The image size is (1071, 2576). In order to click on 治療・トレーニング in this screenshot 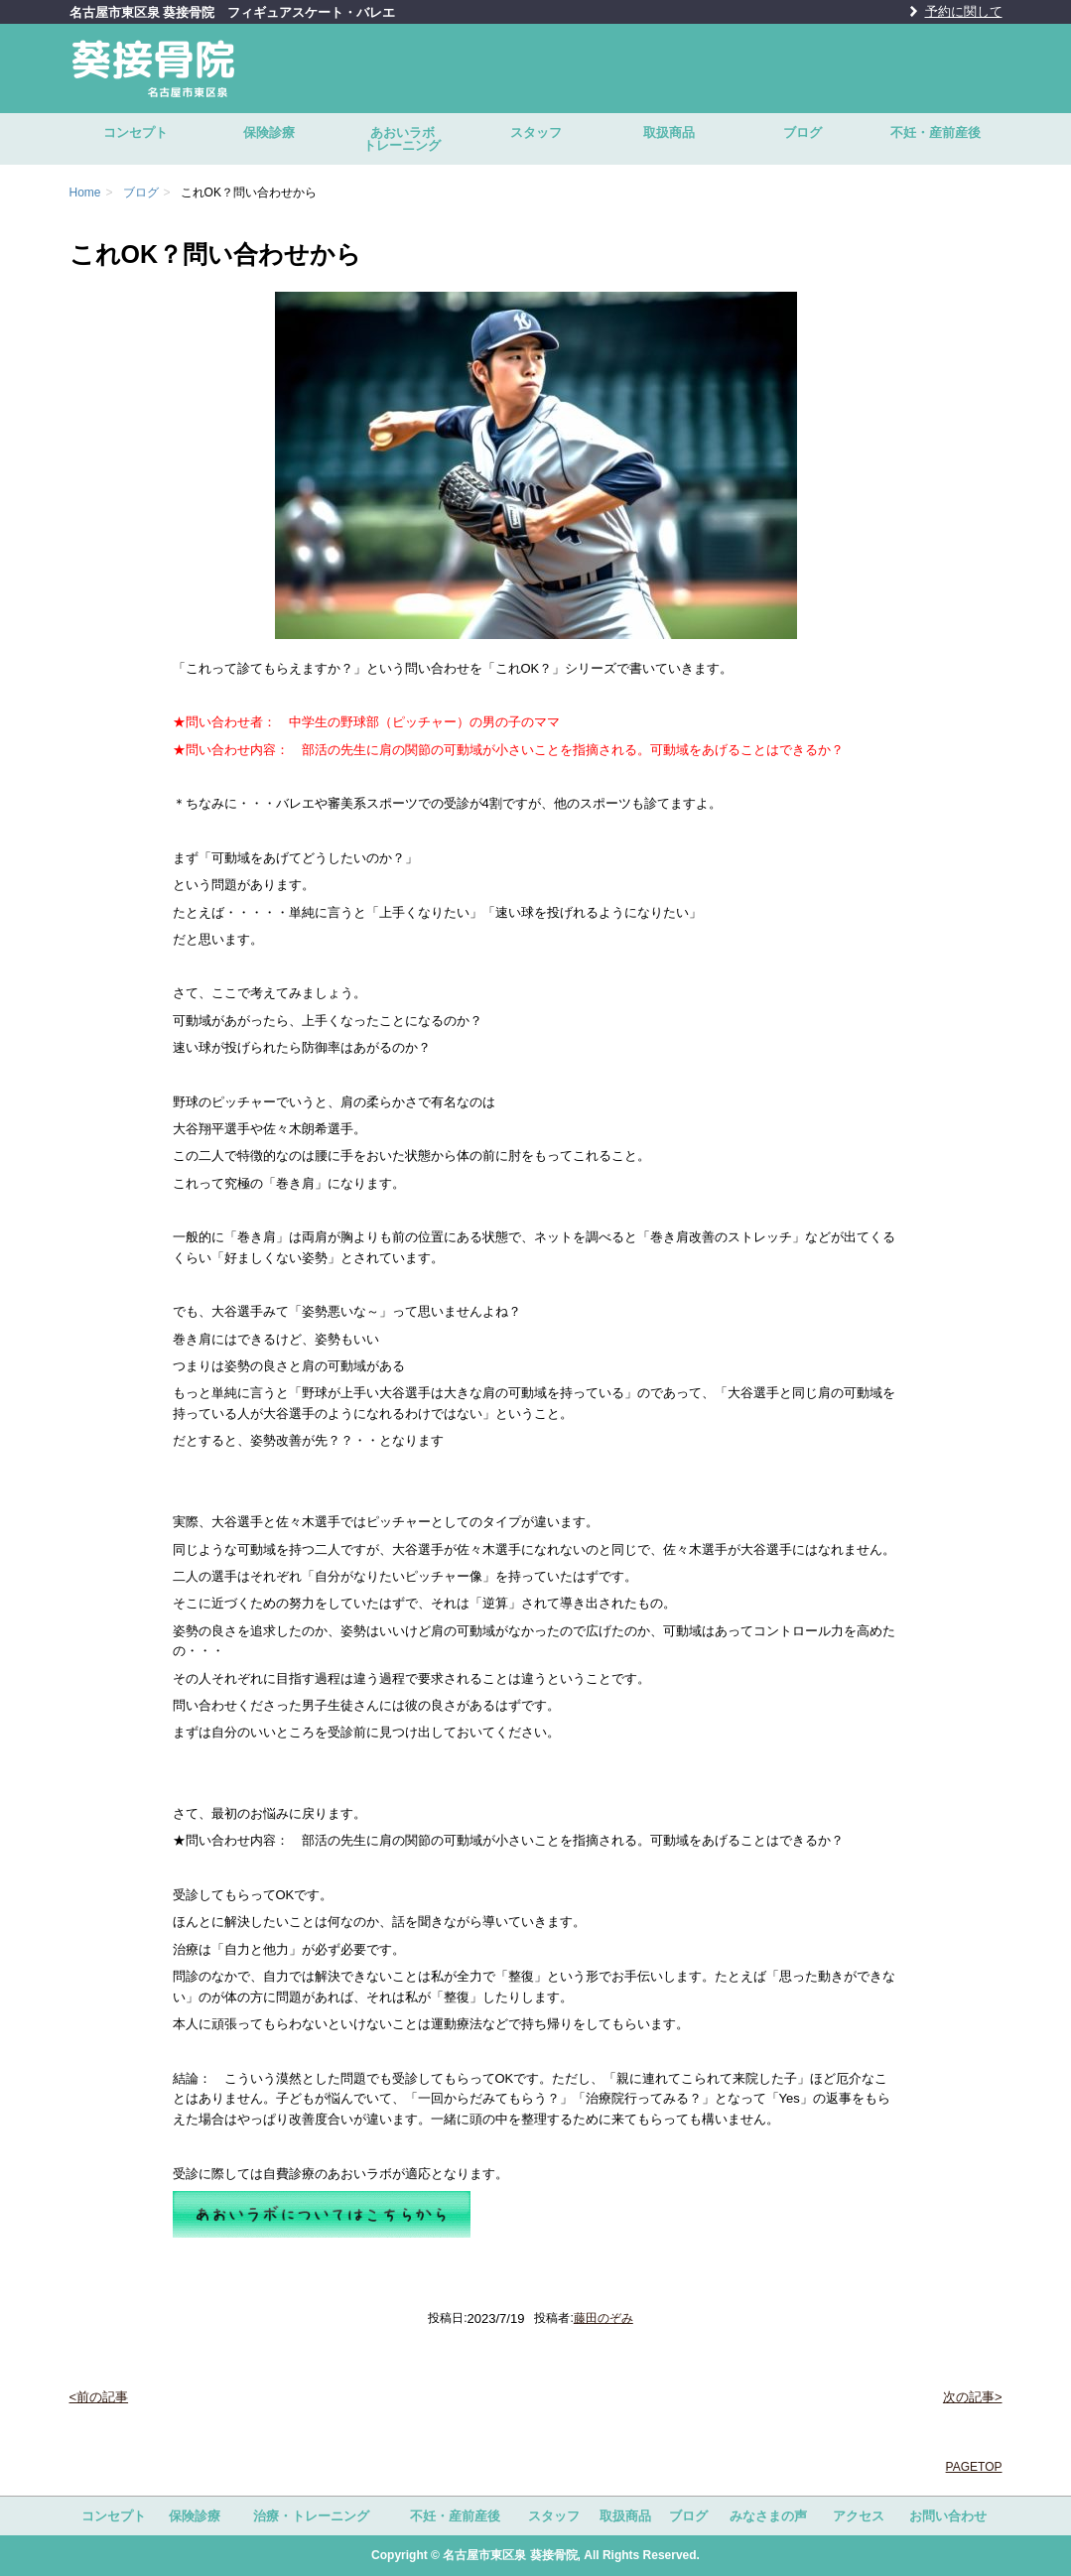, I will do `click(311, 2516)`.